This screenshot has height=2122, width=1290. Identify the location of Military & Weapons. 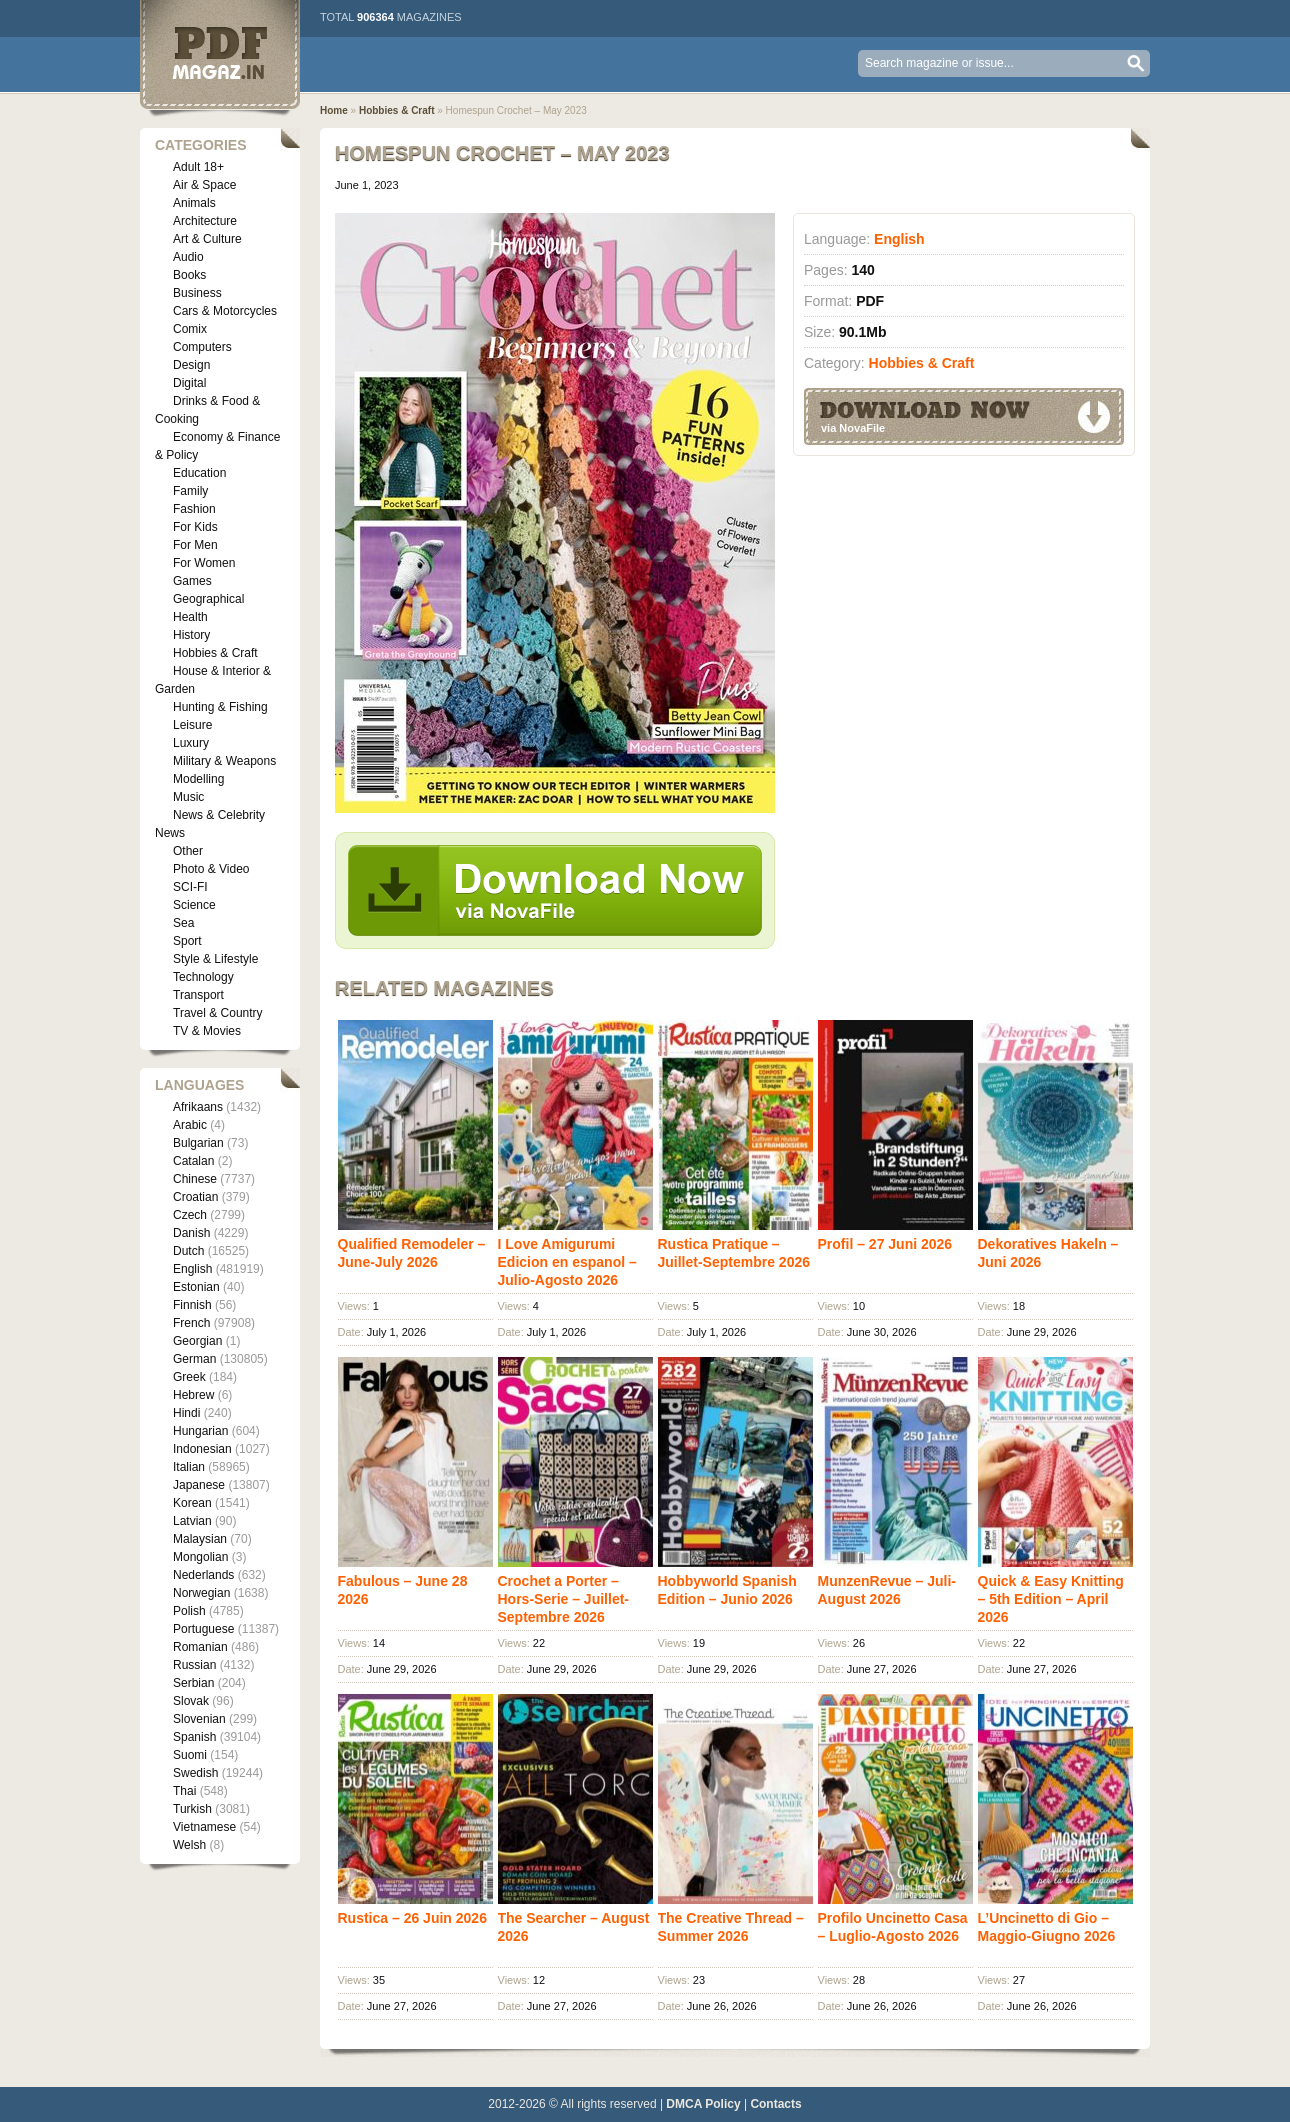
(224, 761).